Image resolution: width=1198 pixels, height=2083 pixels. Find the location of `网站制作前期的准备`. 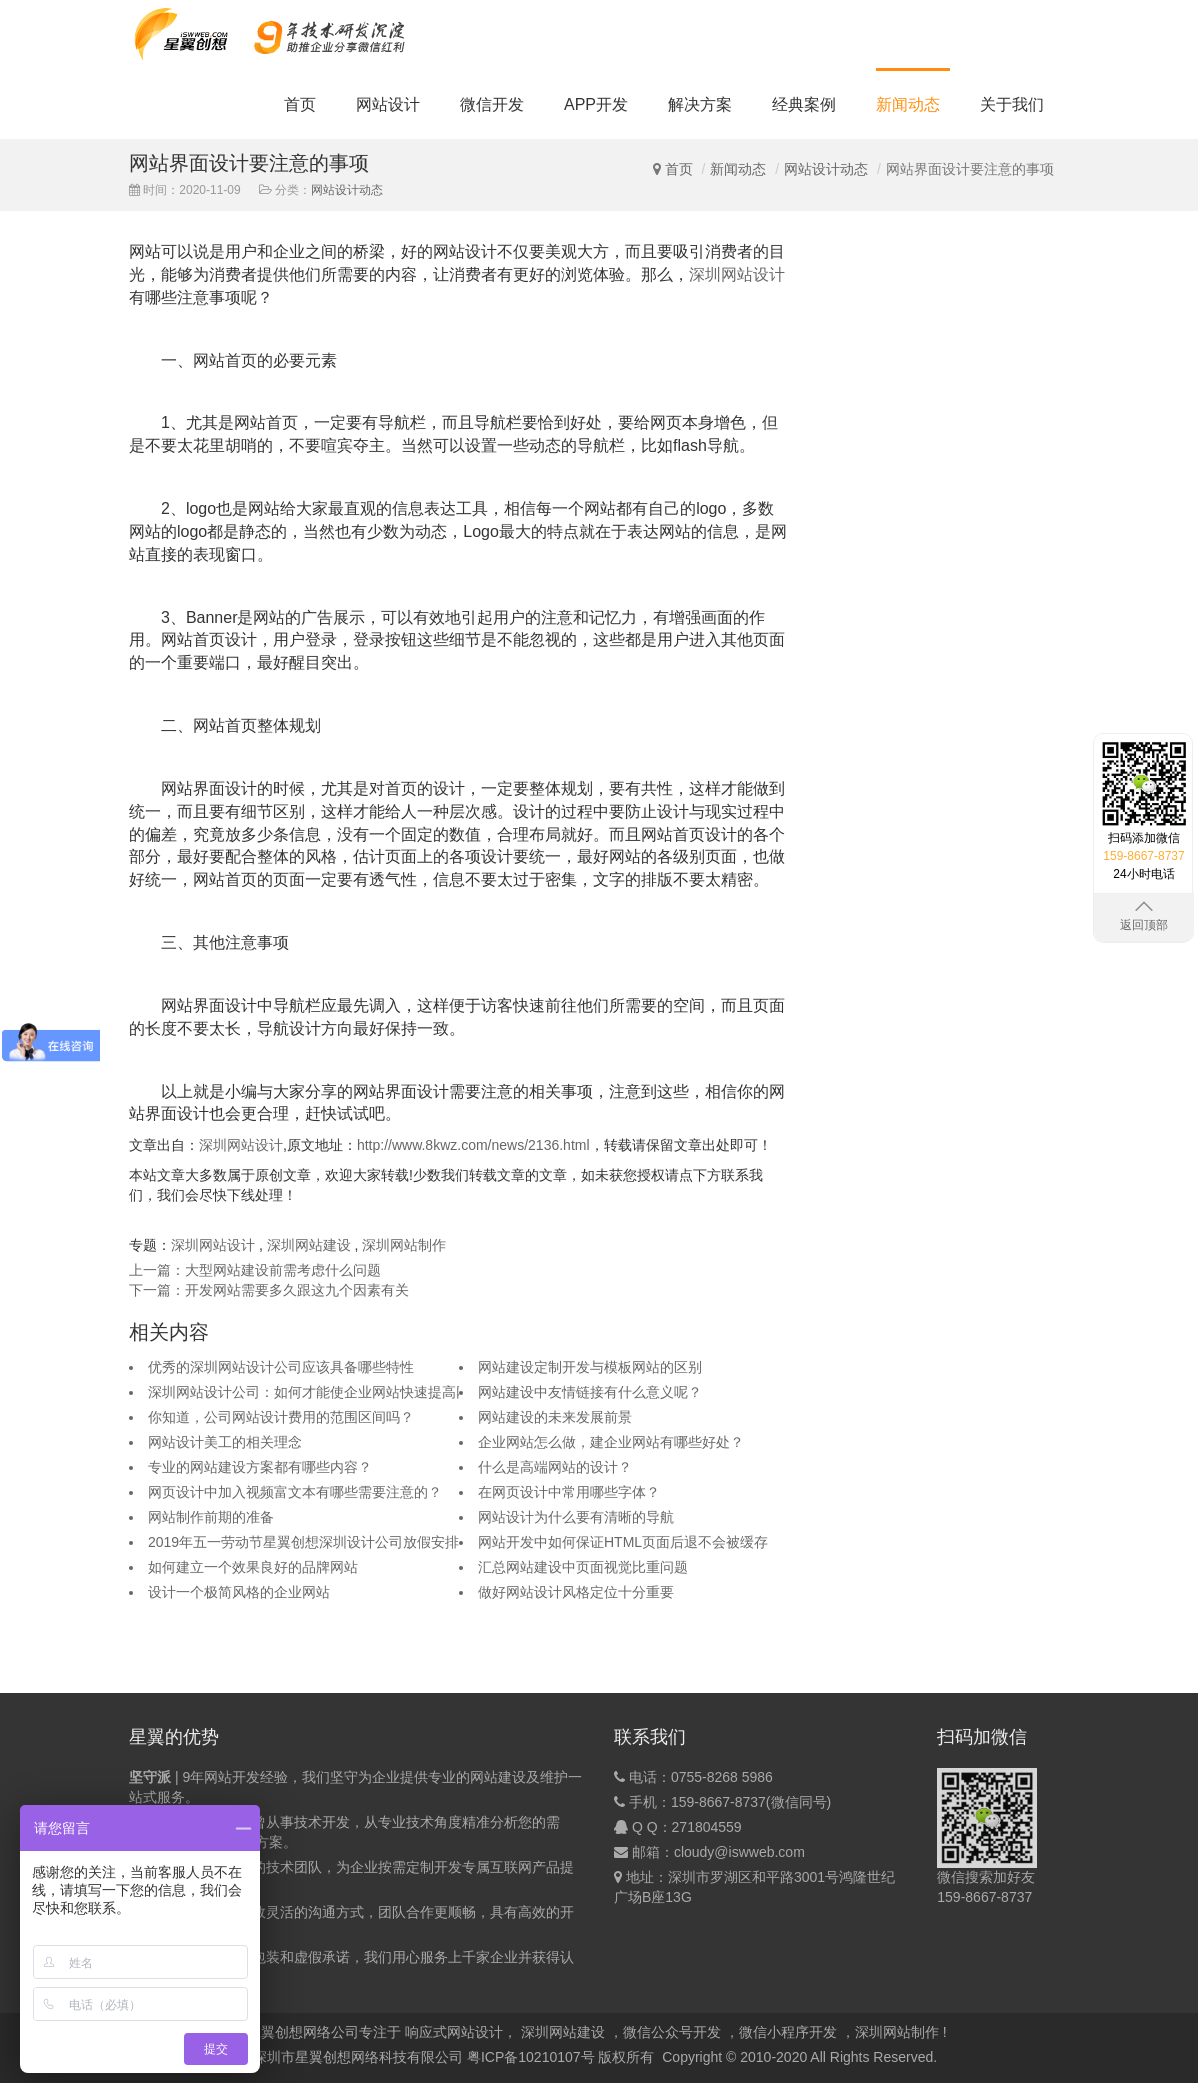

网站制作前期的准备 is located at coordinates (211, 1517).